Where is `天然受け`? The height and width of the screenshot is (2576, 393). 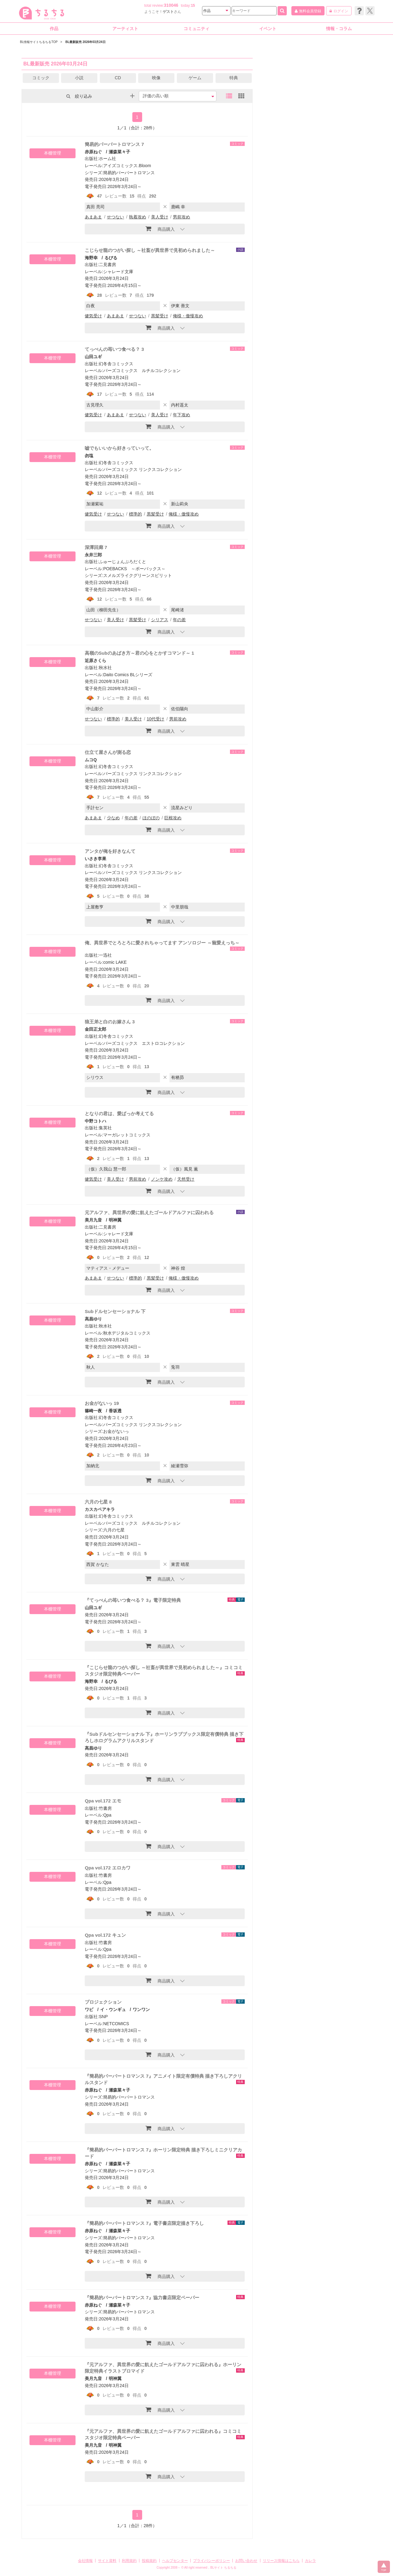 天然受け is located at coordinates (185, 1179).